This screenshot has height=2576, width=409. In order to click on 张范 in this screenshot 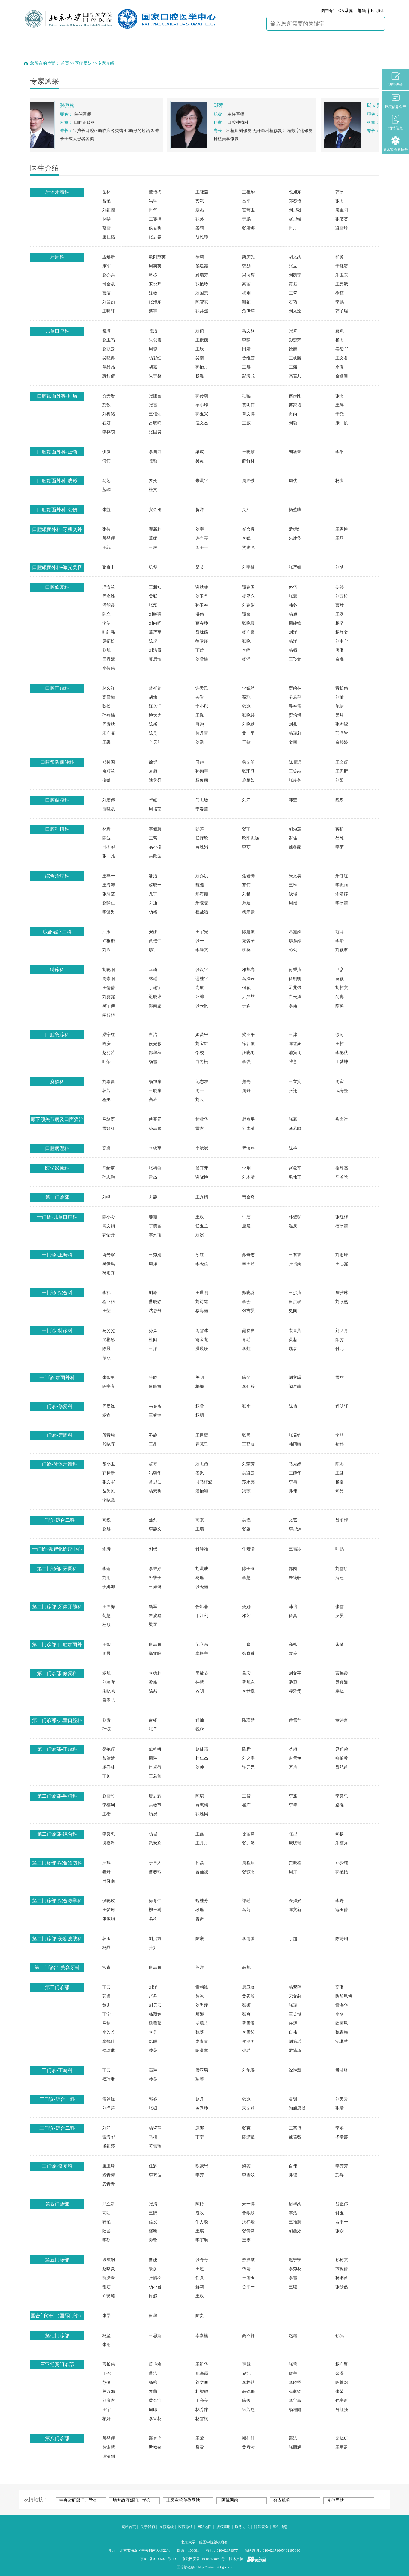, I will do `click(339, 2391)`.